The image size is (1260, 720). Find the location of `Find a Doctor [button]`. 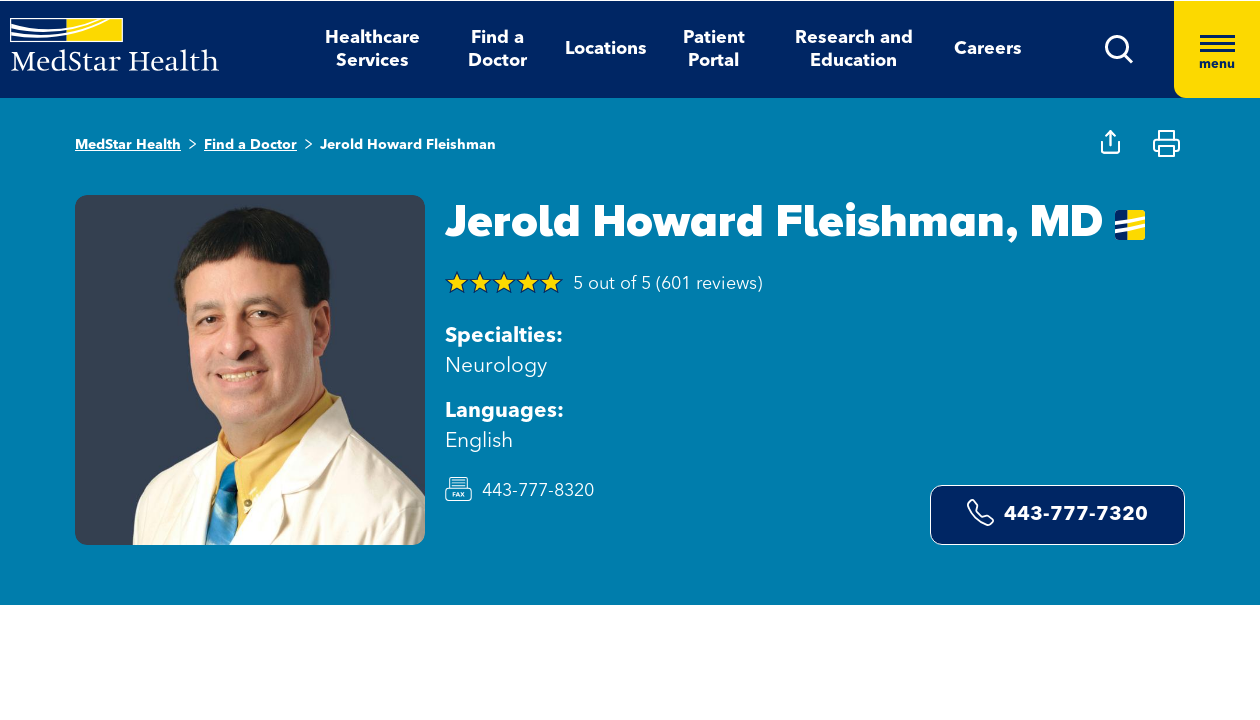

Find a Doctor [button] is located at coordinates (497, 49).